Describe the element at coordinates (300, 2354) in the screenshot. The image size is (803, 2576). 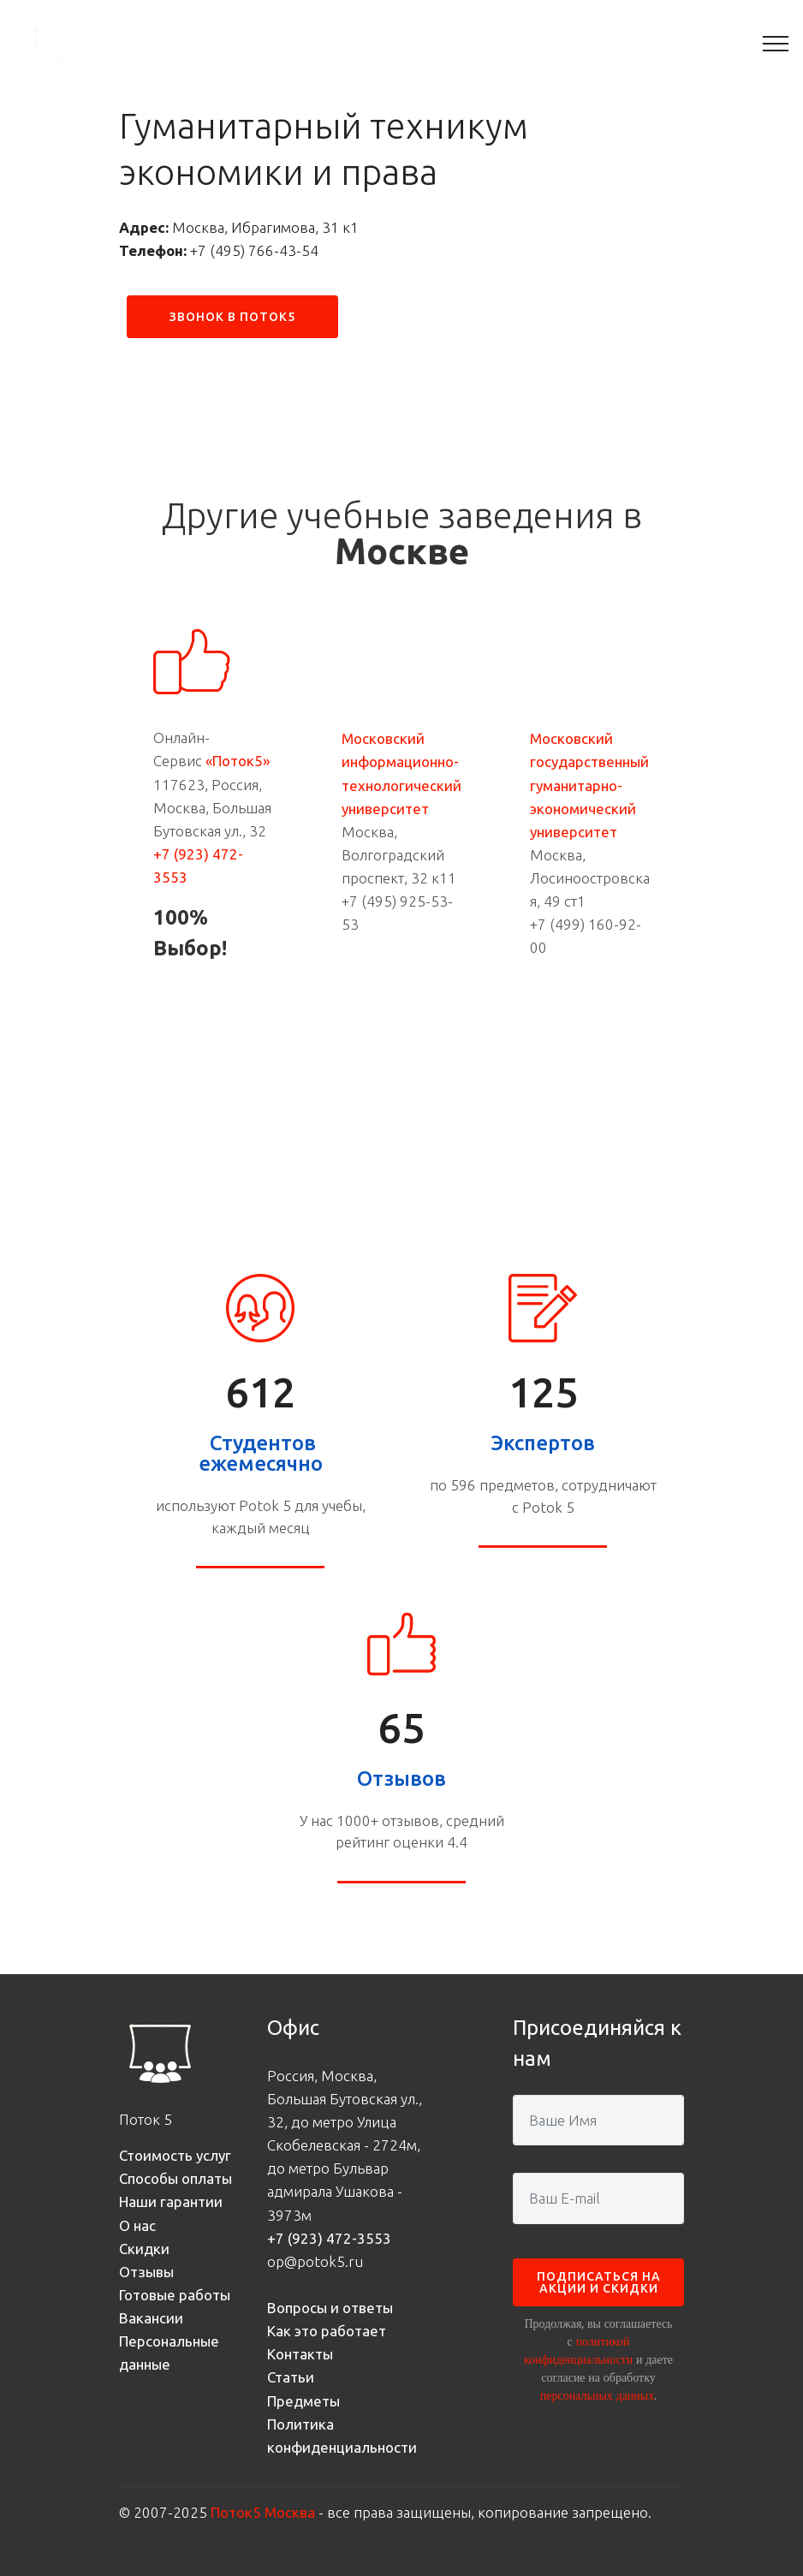
I see `Контакты` at that location.